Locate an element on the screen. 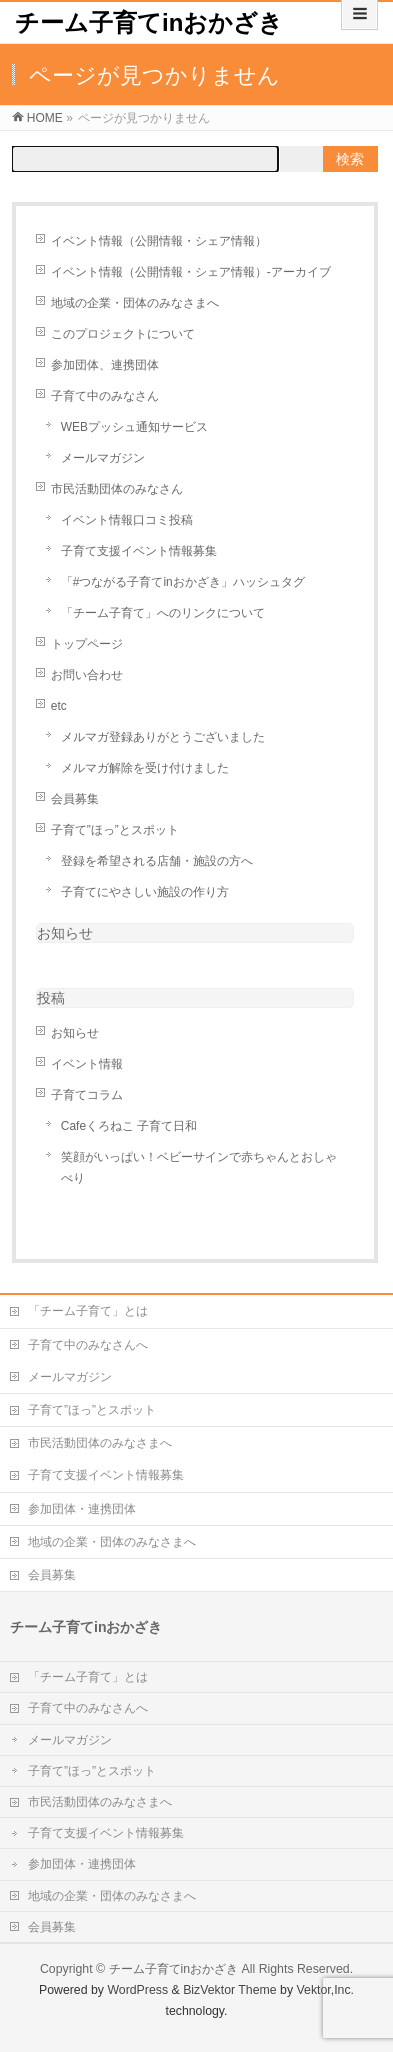  イベント情報口コミ投稿 is located at coordinates (127, 520).